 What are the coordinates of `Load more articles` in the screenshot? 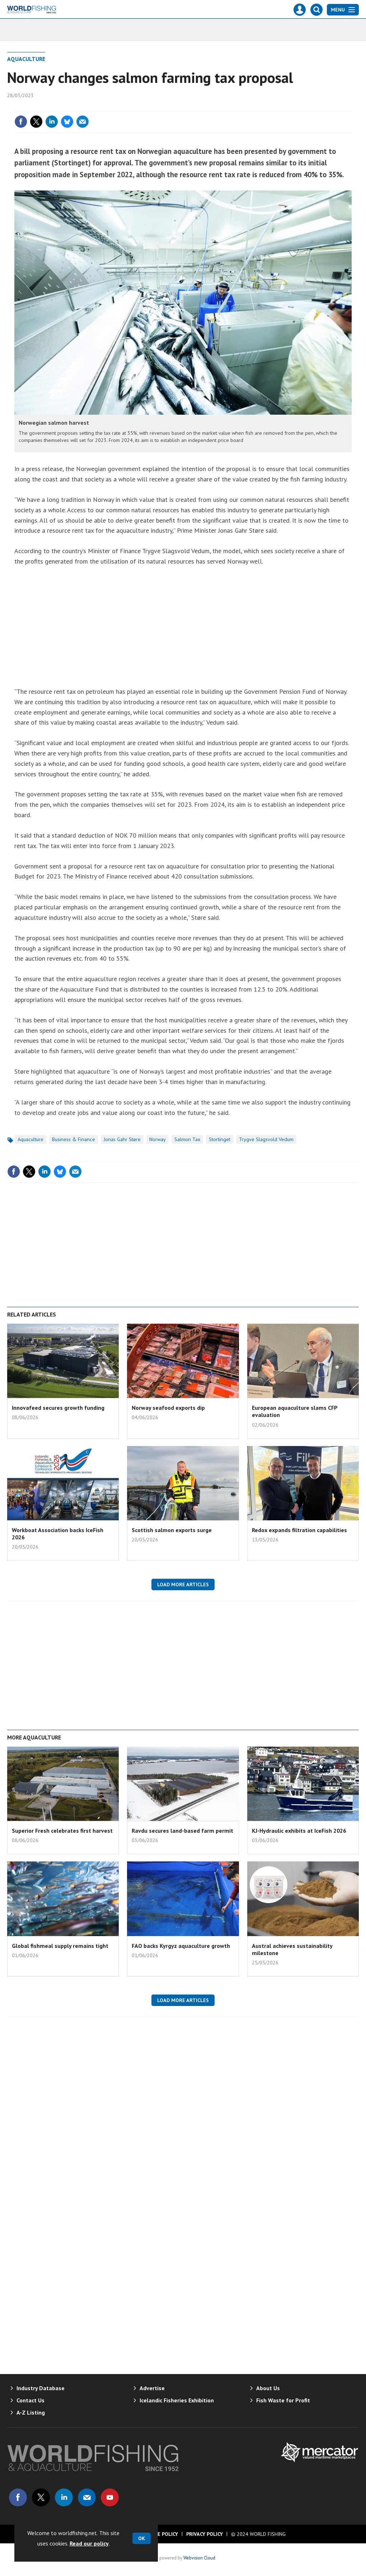 It's located at (183, 1584).